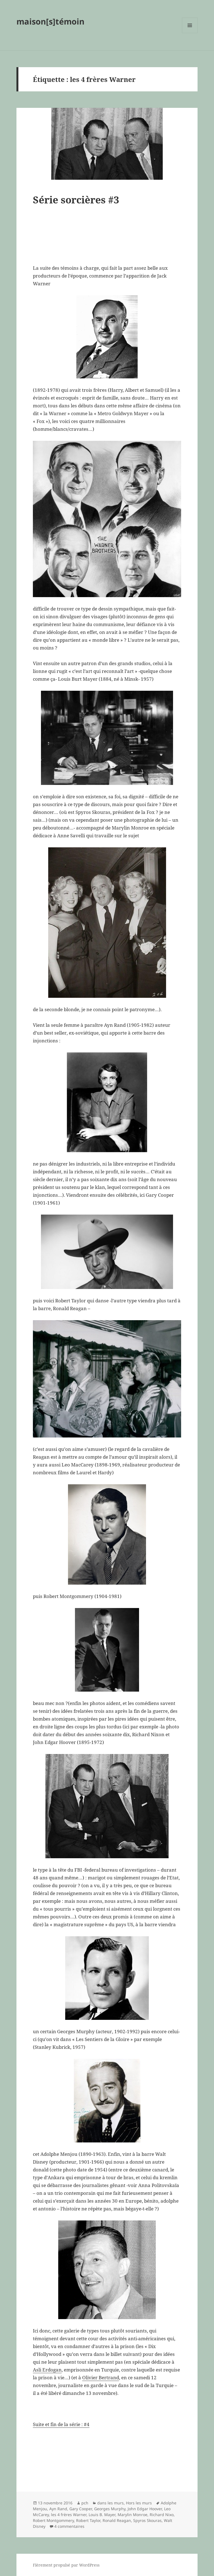  What do you see at coordinates (58, 2508) in the screenshot?
I see `Ayn Rand` at bounding box center [58, 2508].